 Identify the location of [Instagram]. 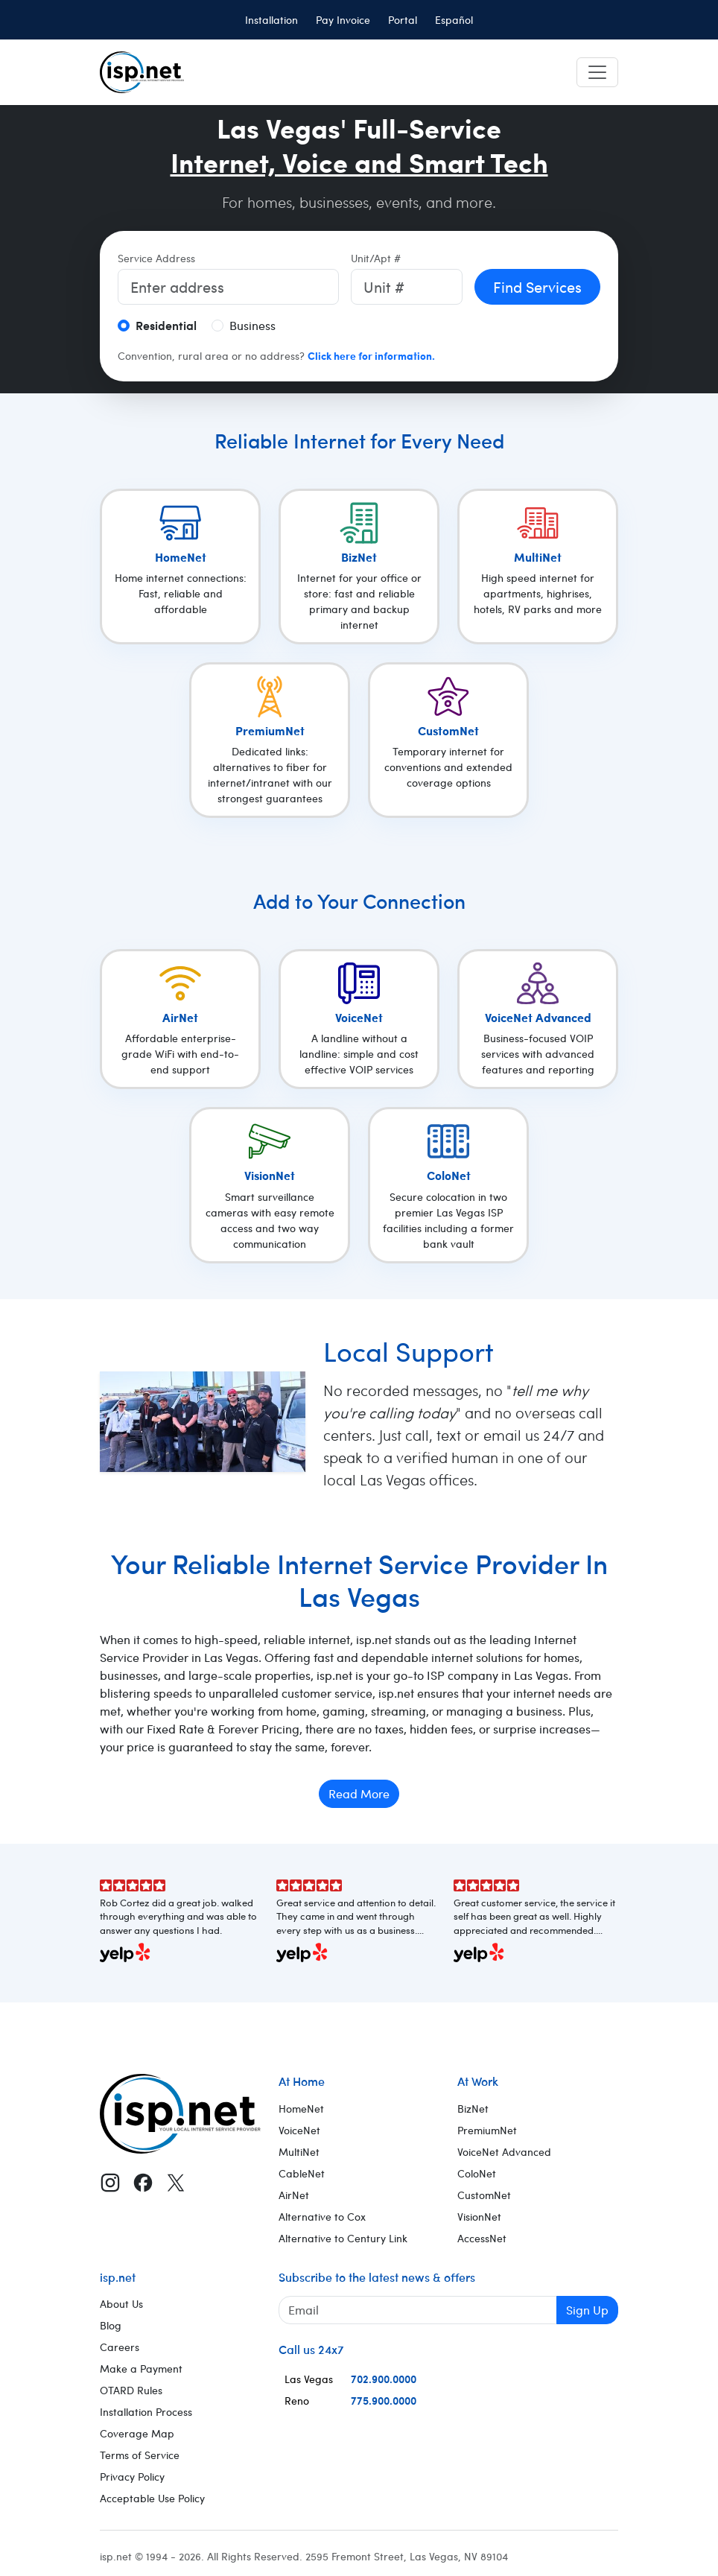
(110, 2181).